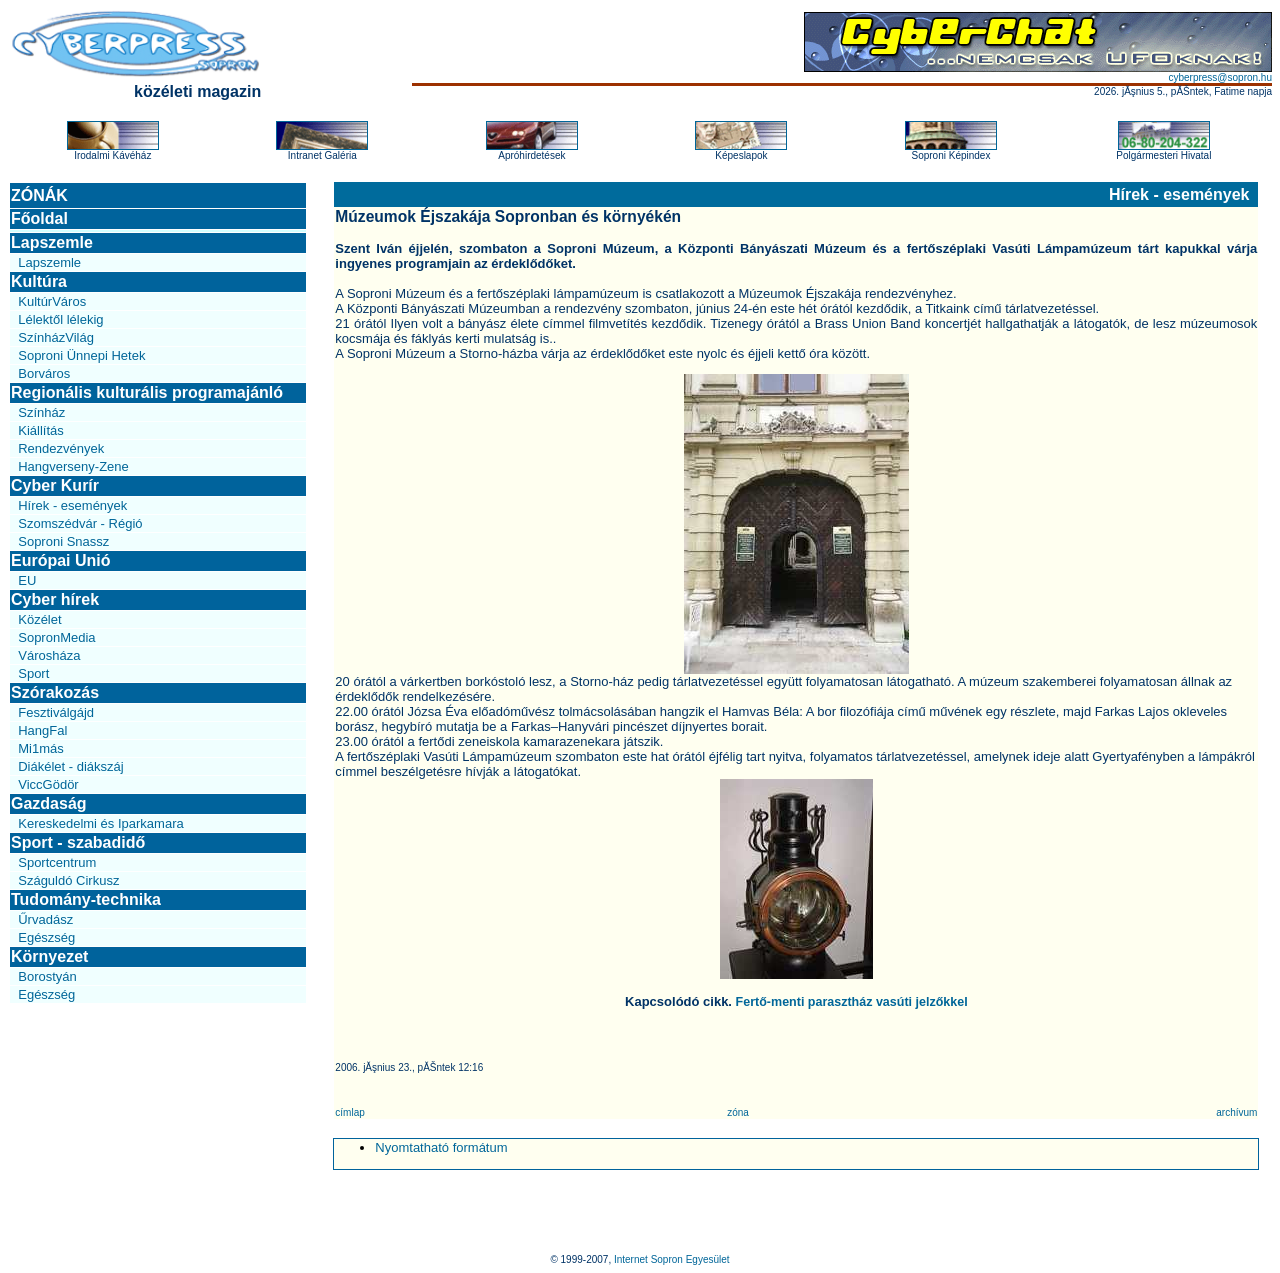 The width and height of the screenshot is (1280, 1273). I want to click on EU, so click(27, 580).